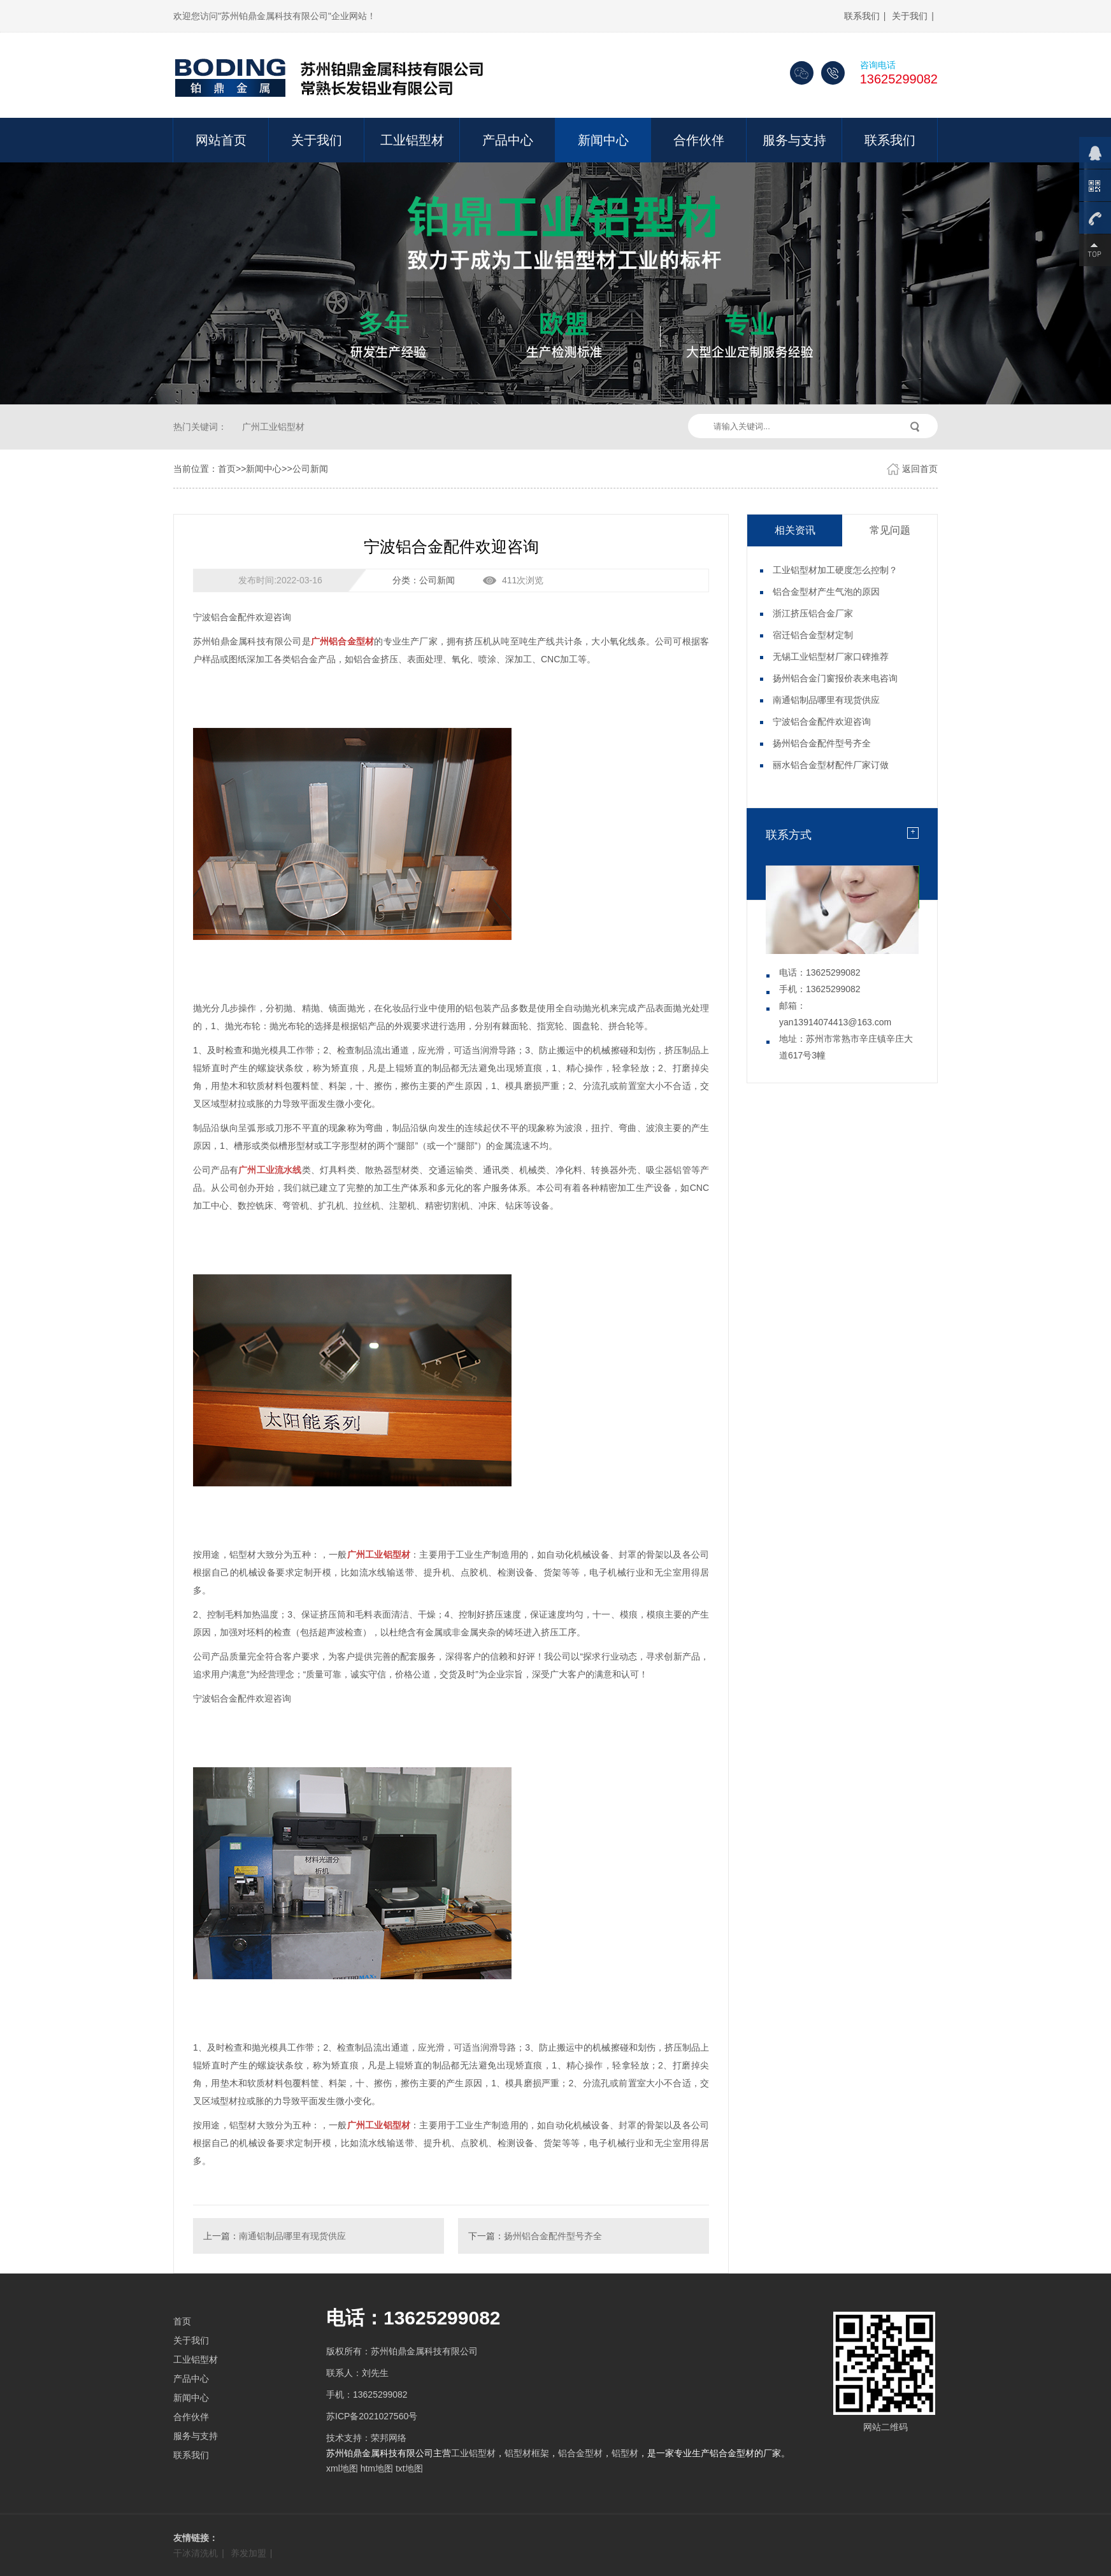 The height and width of the screenshot is (2576, 1111). Describe the element at coordinates (920, 469) in the screenshot. I see `返回首页` at that location.